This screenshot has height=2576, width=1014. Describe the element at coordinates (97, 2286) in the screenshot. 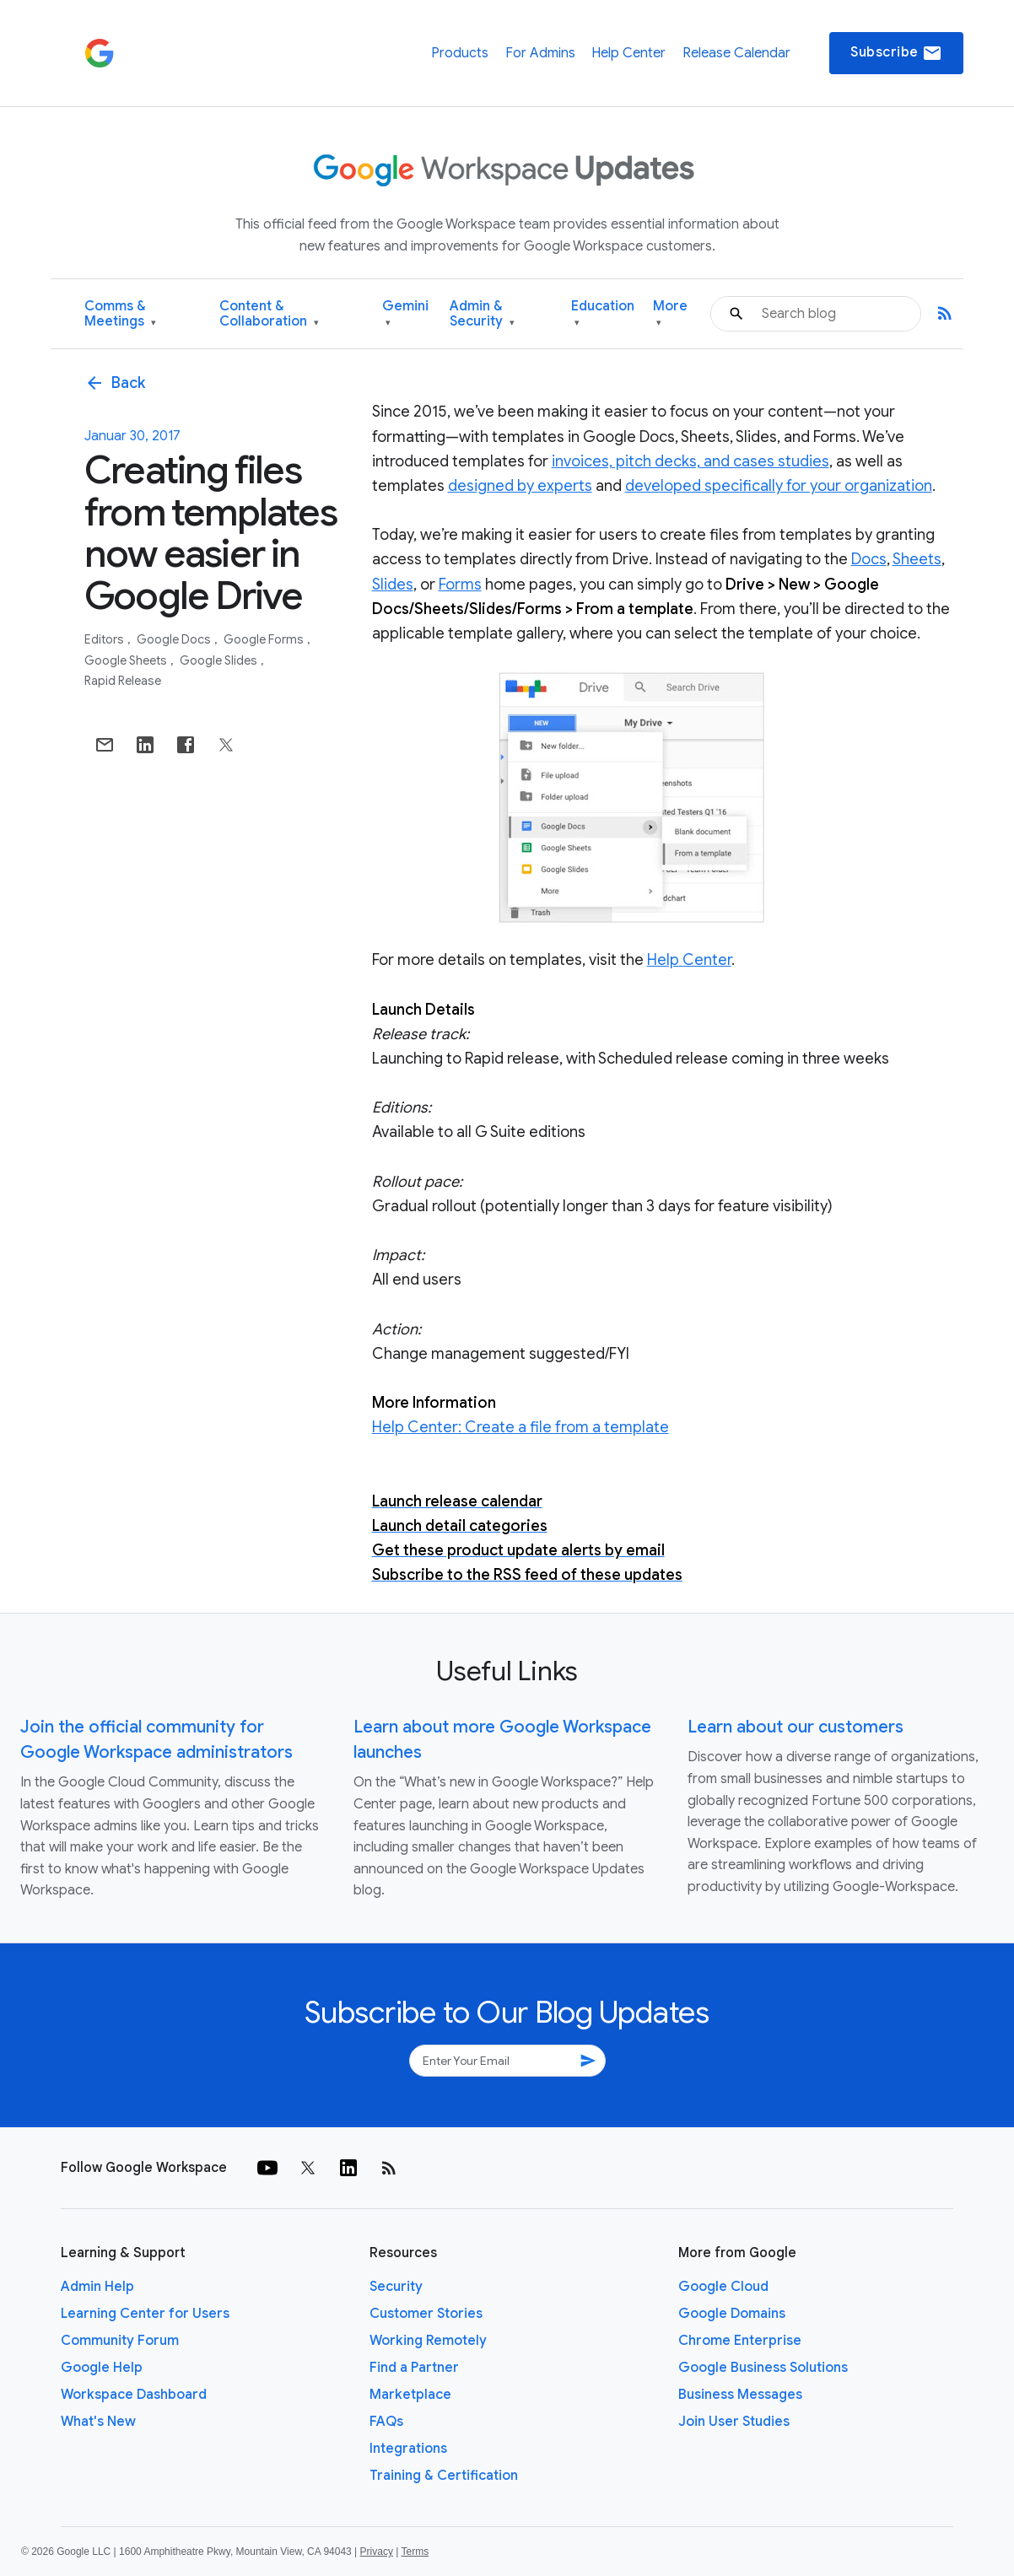

I see `Admin Help` at that location.